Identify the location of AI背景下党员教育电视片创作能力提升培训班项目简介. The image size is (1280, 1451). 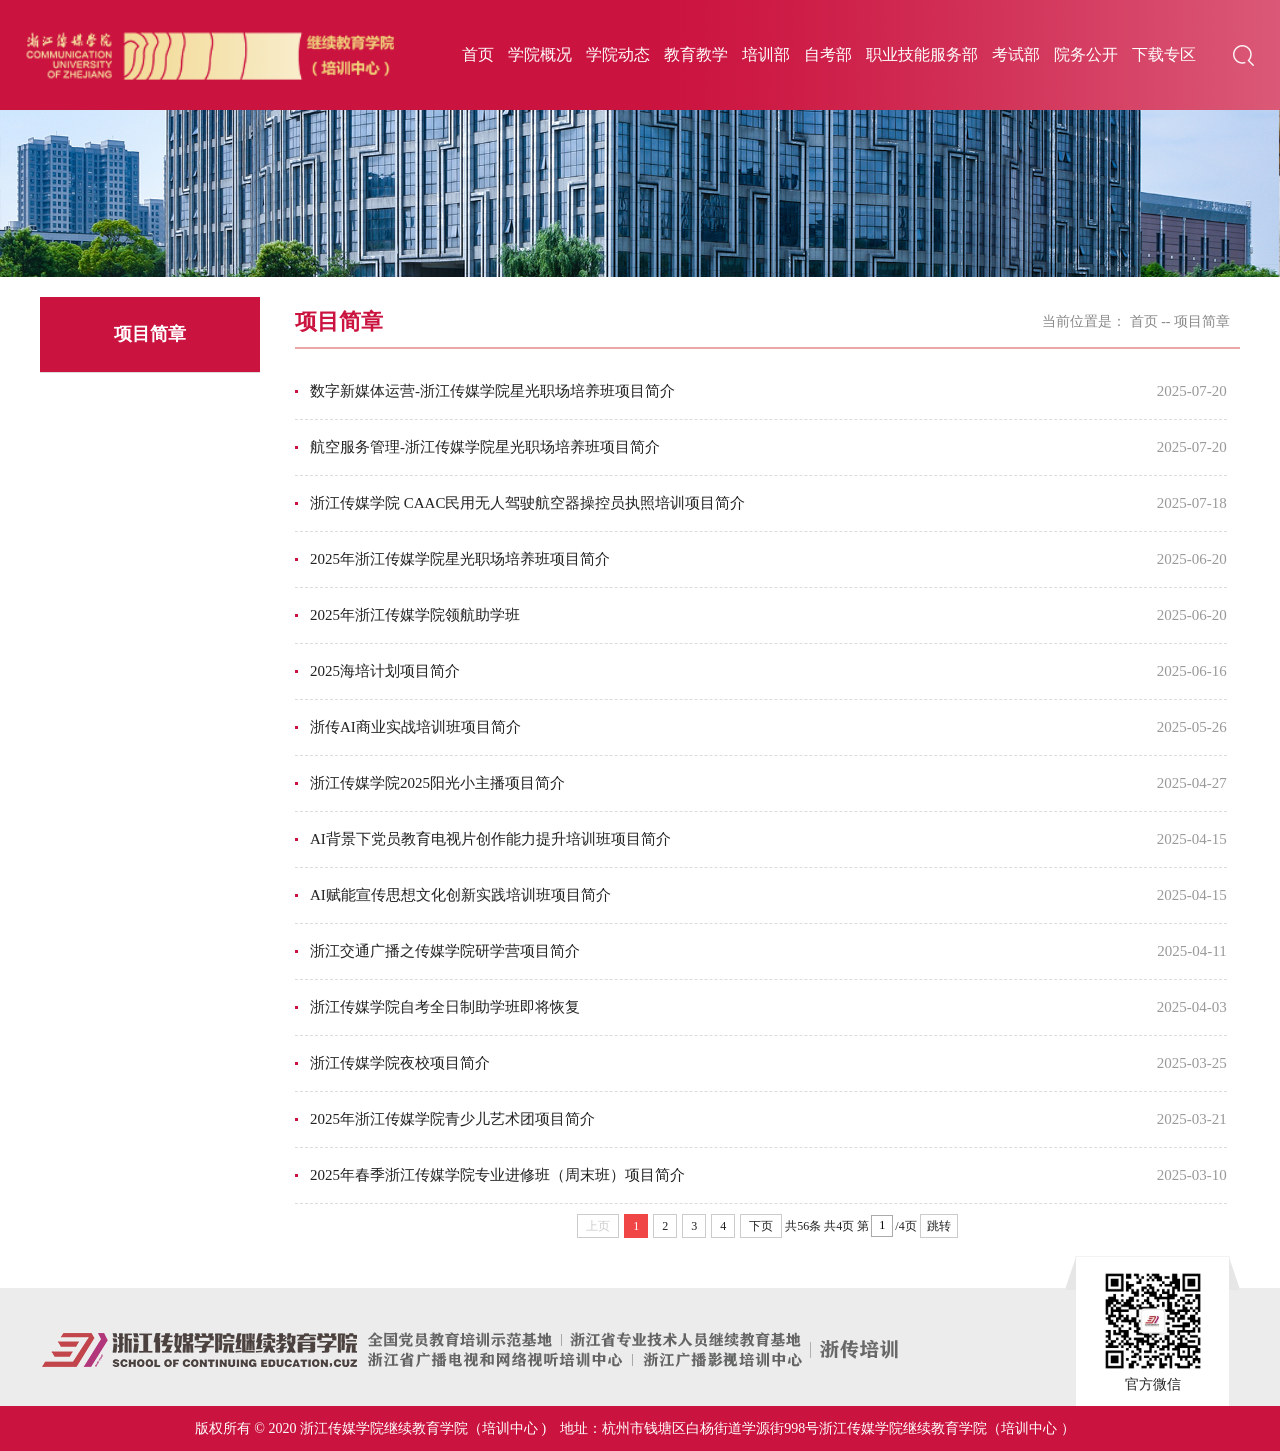
(490, 839).